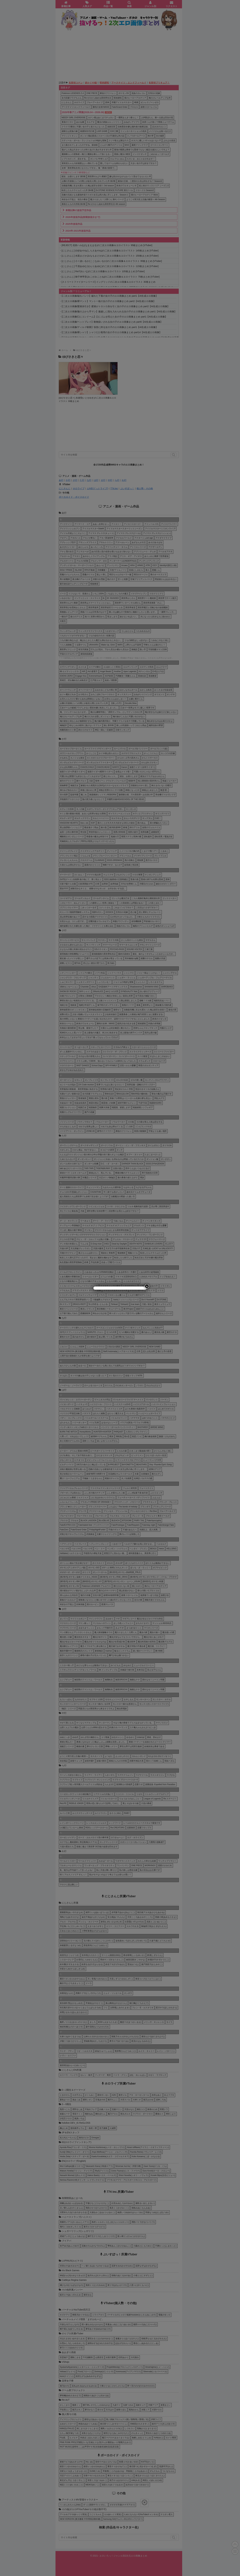 The width and height of the screenshot is (240, 2576). What do you see at coordinates (88, 1548) in the screenshot?
I see `ペルソナ5` at bounding box center [88, 1548].